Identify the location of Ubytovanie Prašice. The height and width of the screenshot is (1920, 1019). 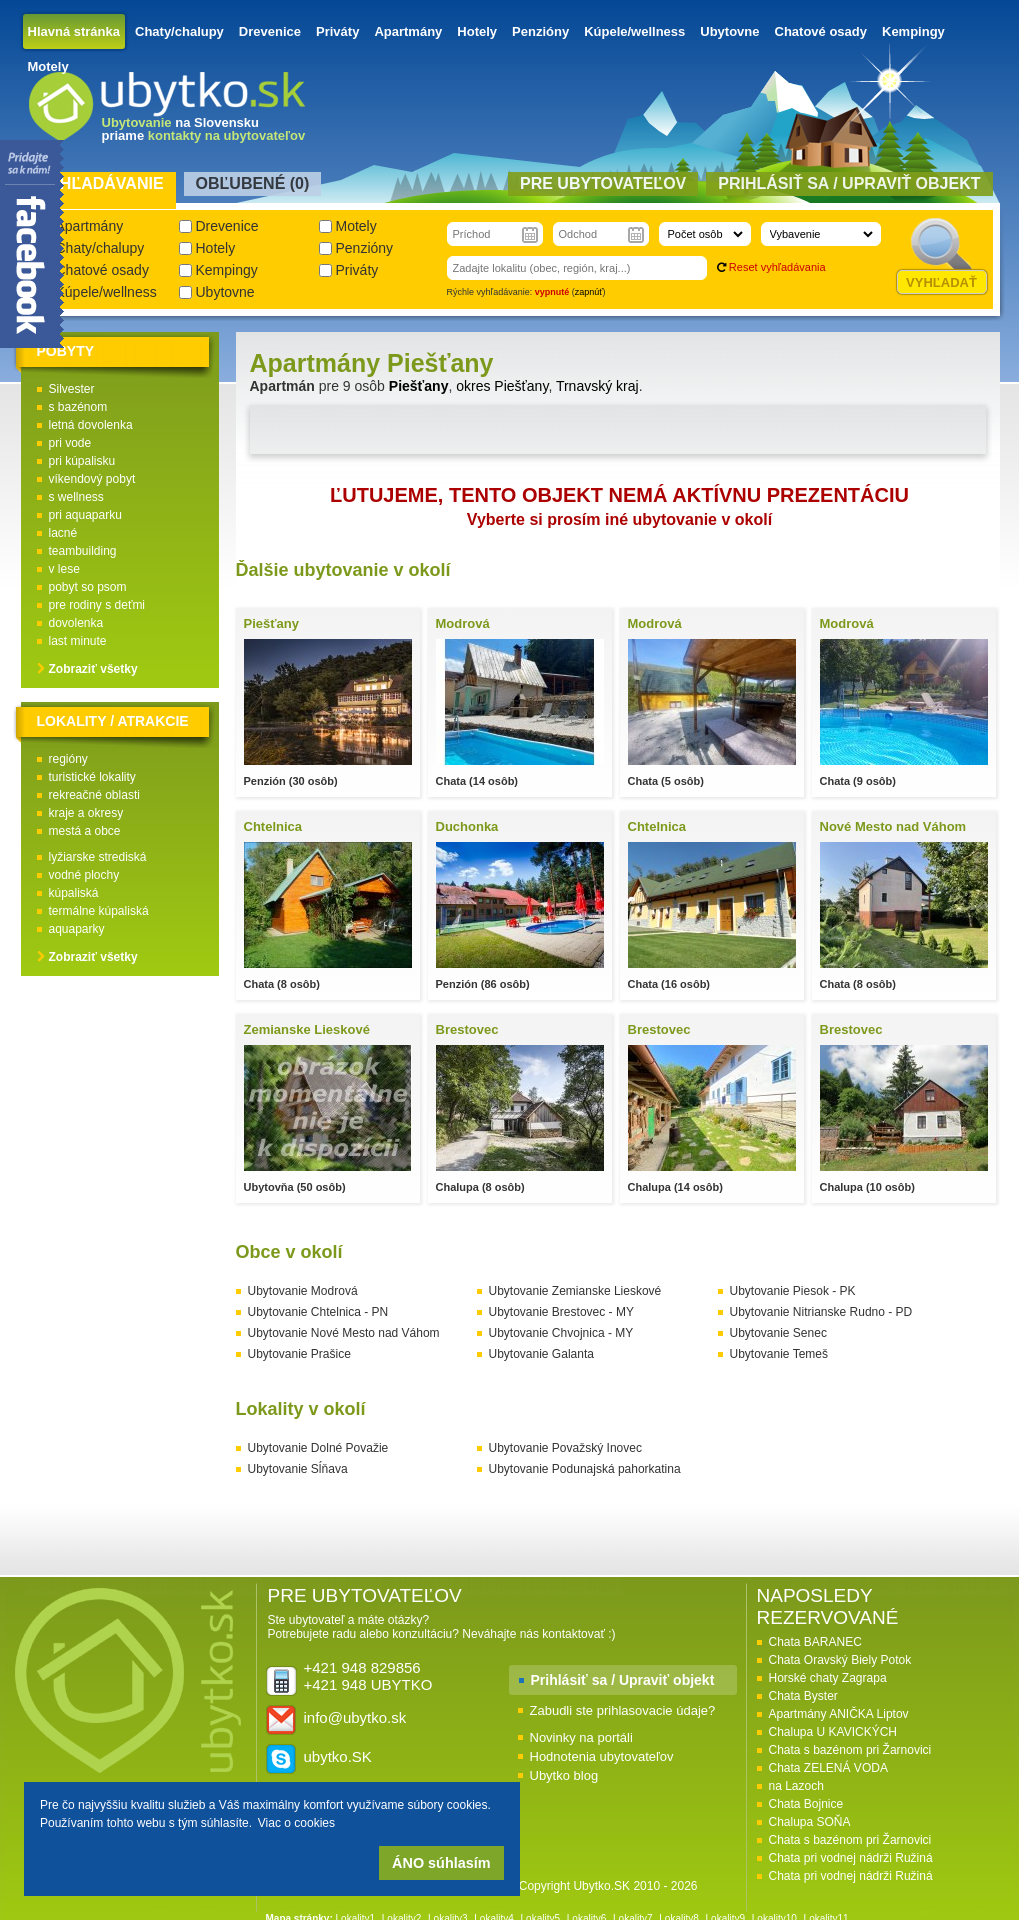
(299, 1354).